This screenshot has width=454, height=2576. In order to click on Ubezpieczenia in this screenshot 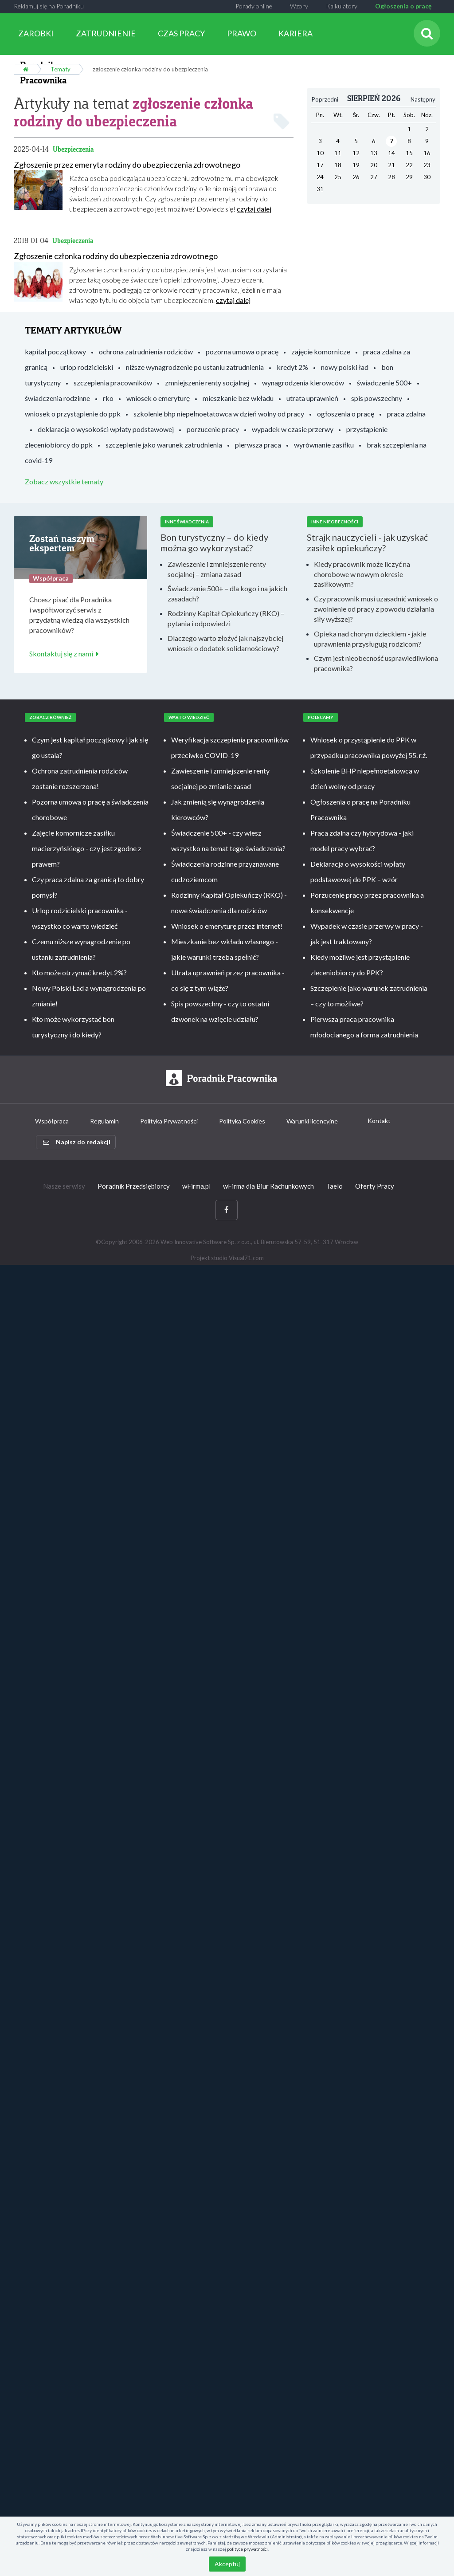, I will do `click(73, 147)`.